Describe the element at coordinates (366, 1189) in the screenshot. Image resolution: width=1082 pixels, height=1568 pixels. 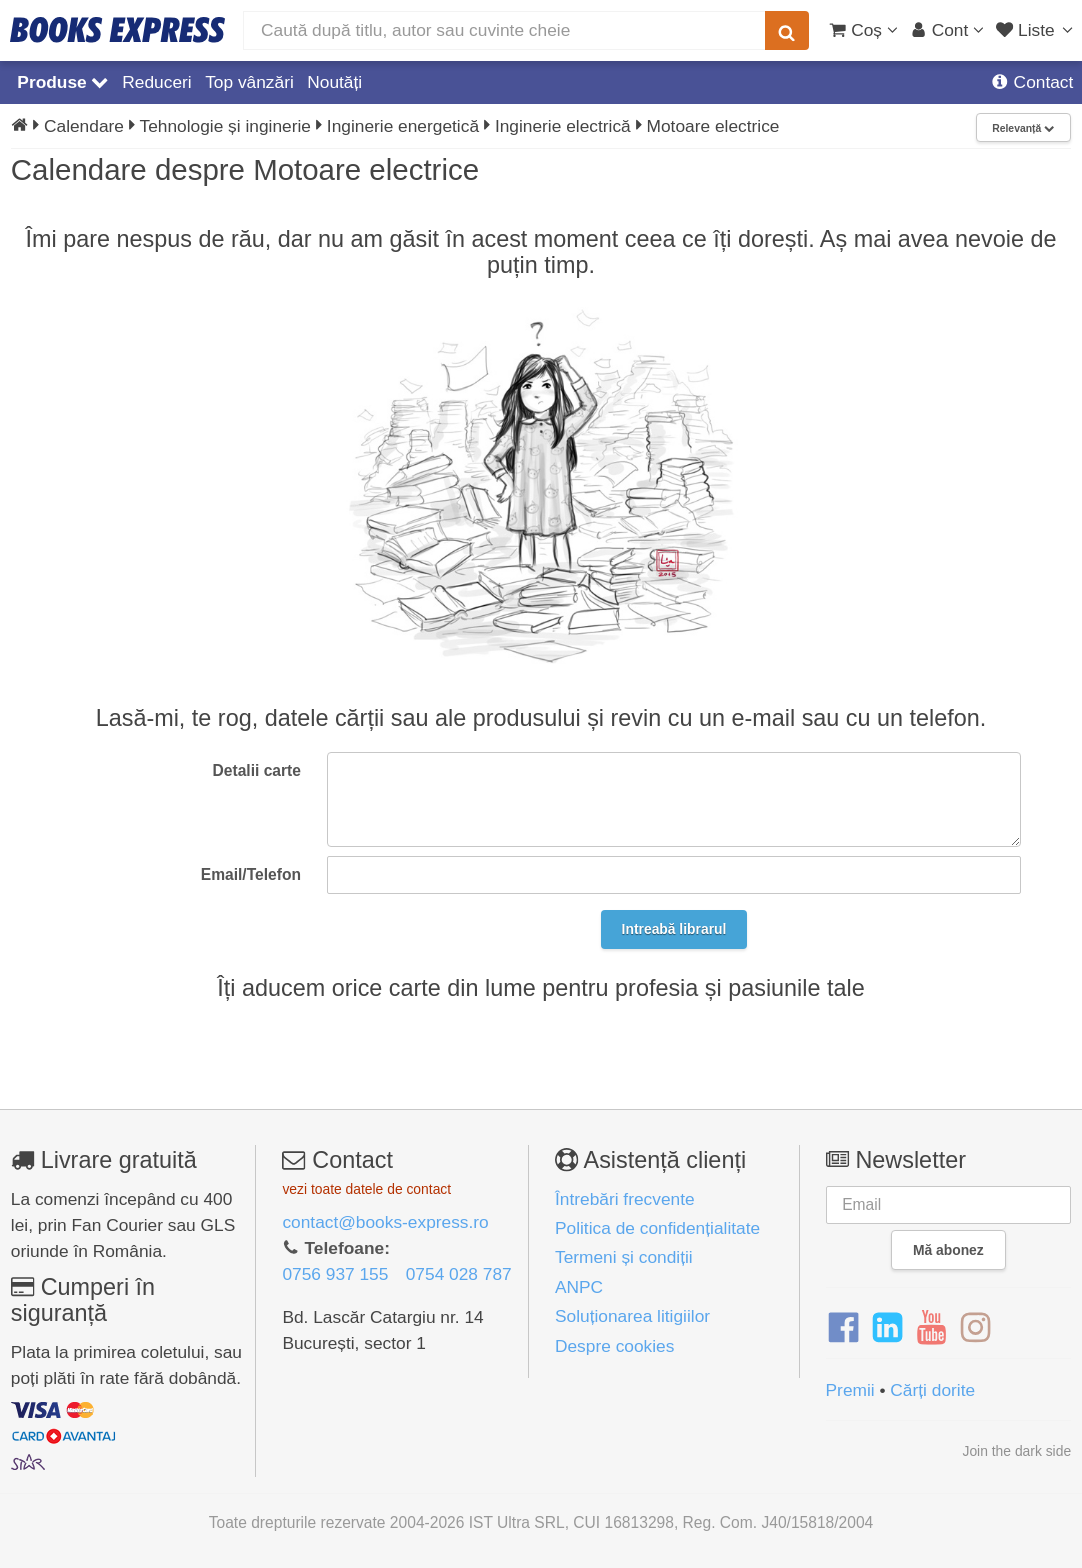
I see `vezi toate datele de contact` at that location.